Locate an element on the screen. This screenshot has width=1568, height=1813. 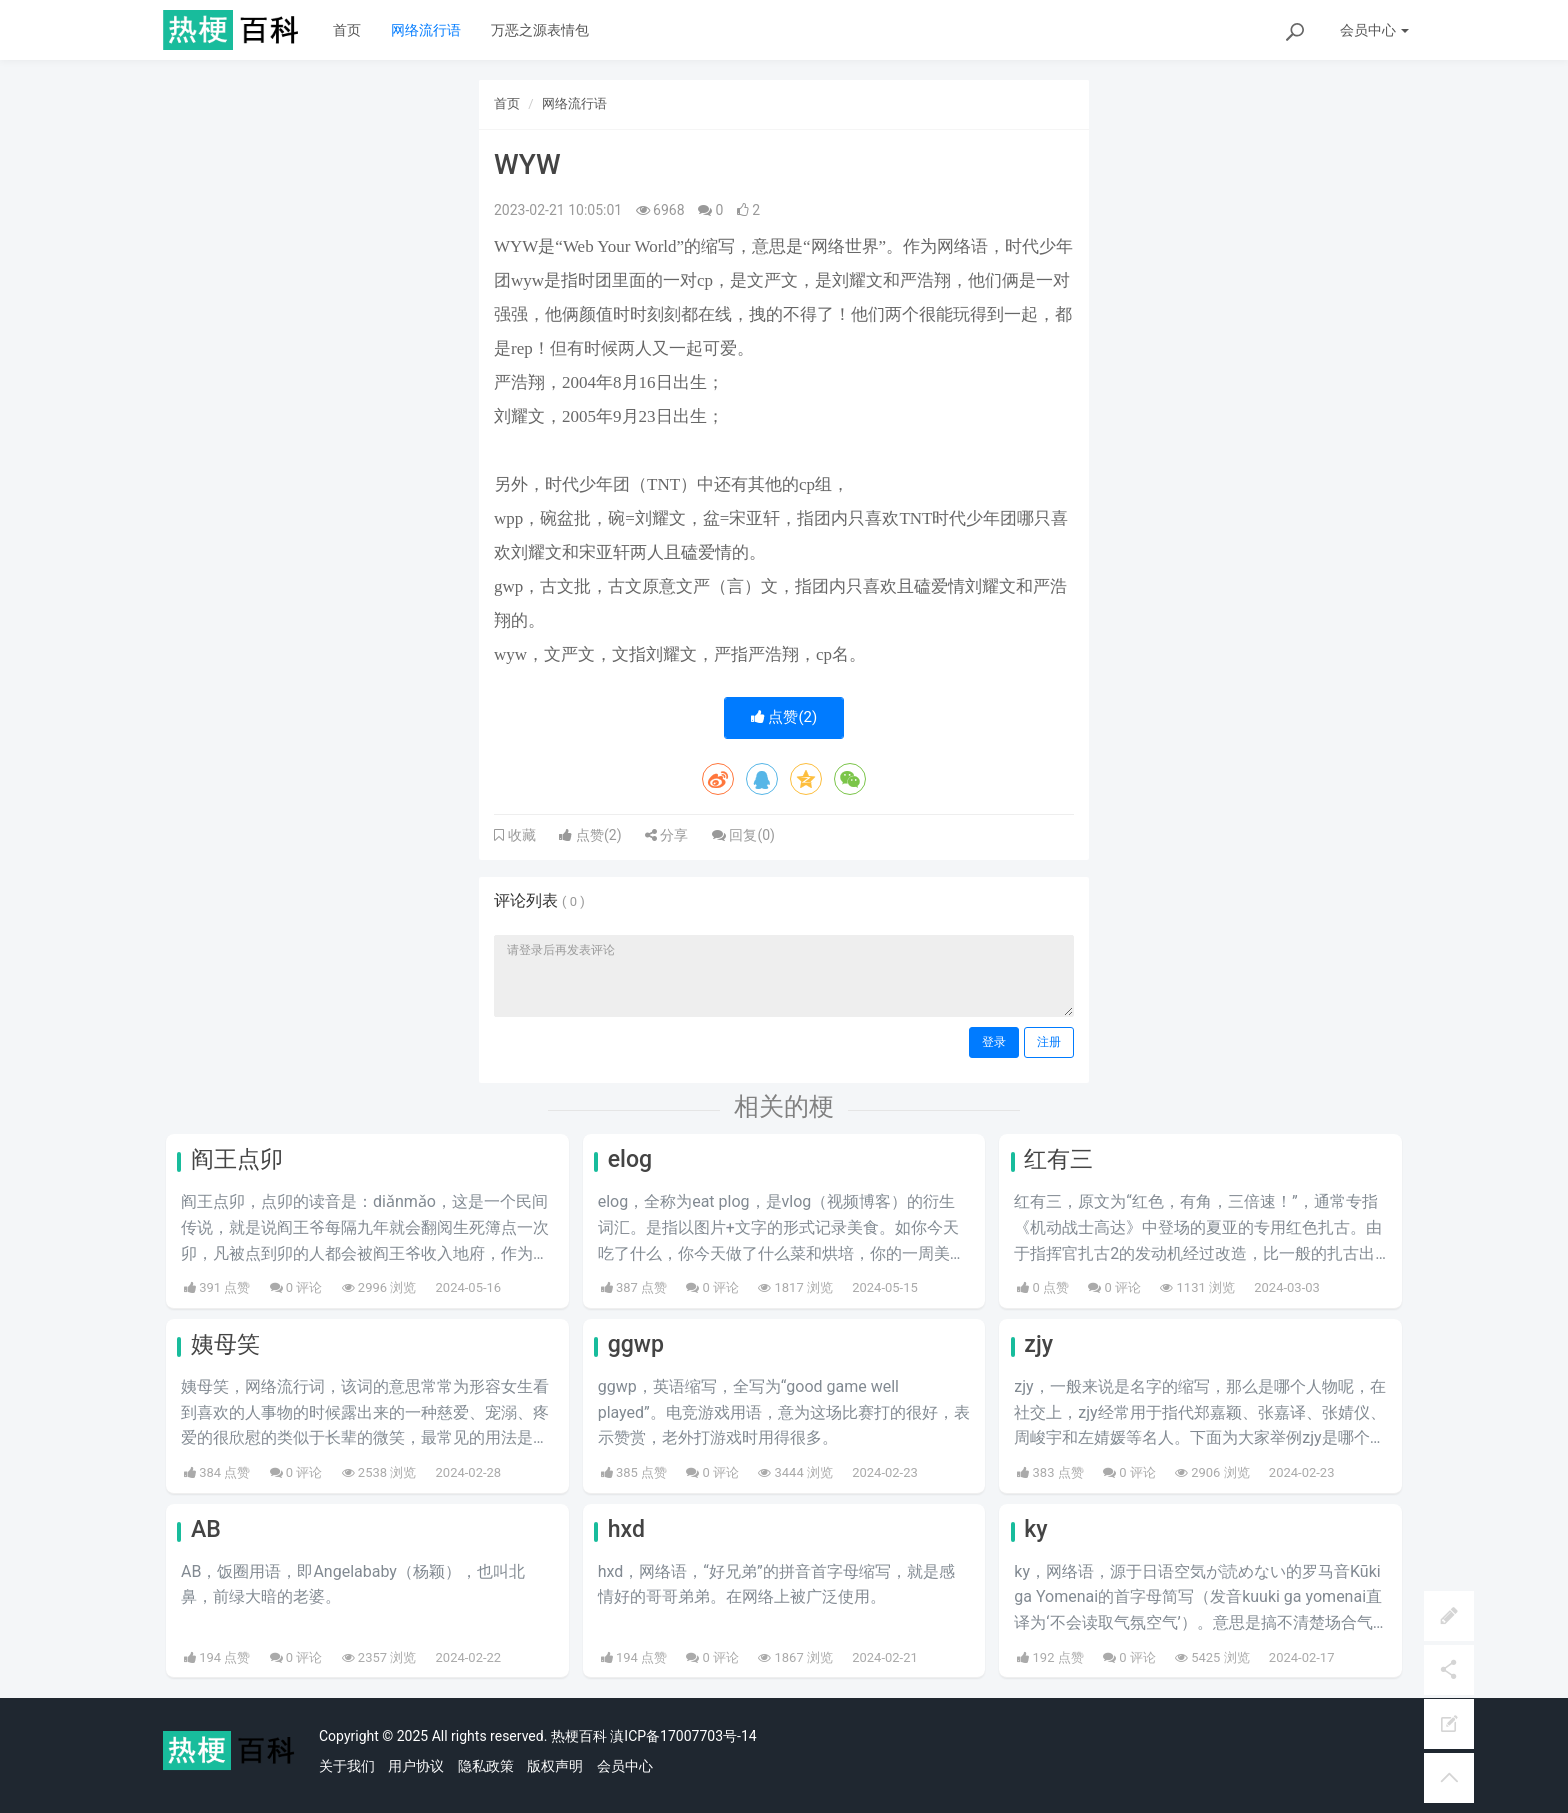
ky is located at coordinates (1035, 1529).